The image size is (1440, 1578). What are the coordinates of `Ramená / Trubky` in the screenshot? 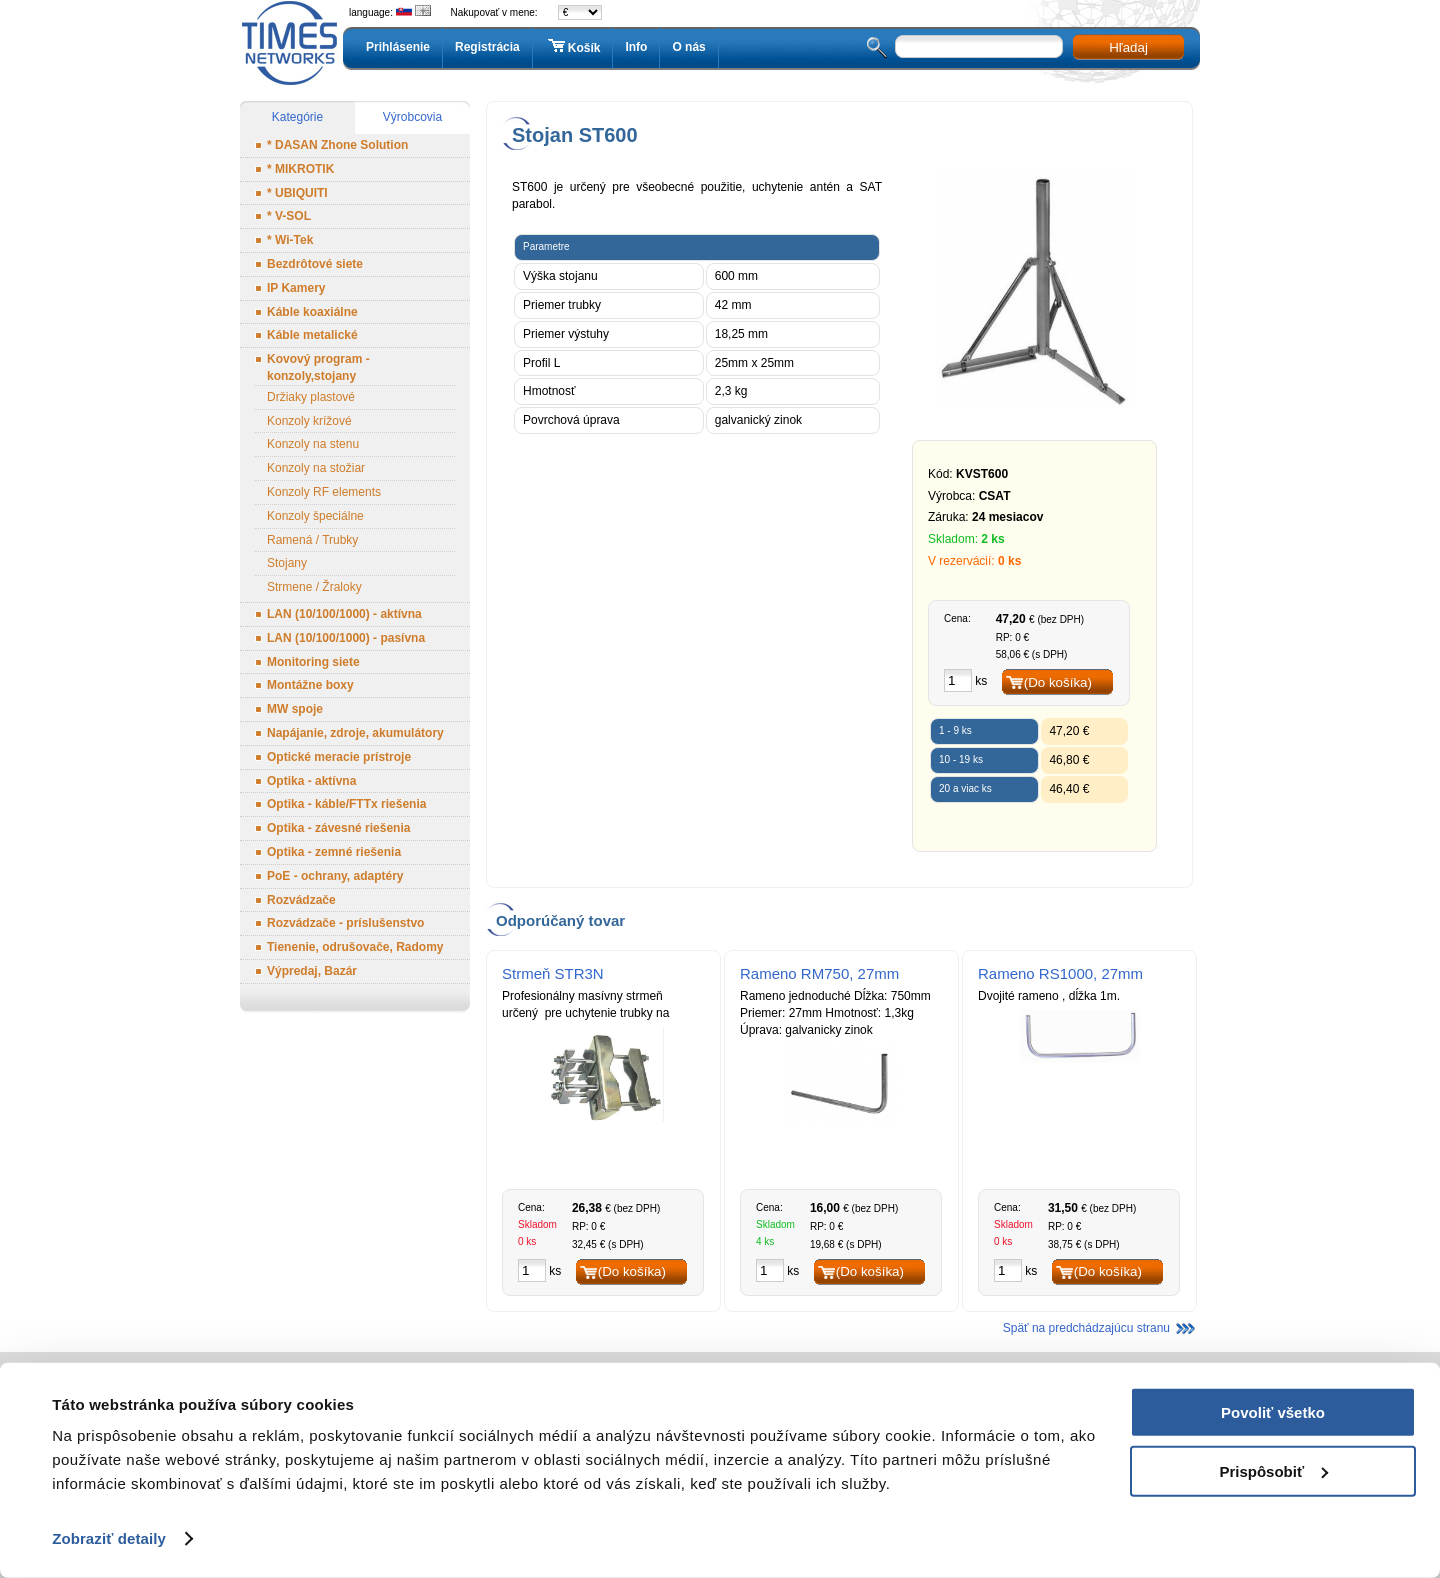 It's located at (312, 540).